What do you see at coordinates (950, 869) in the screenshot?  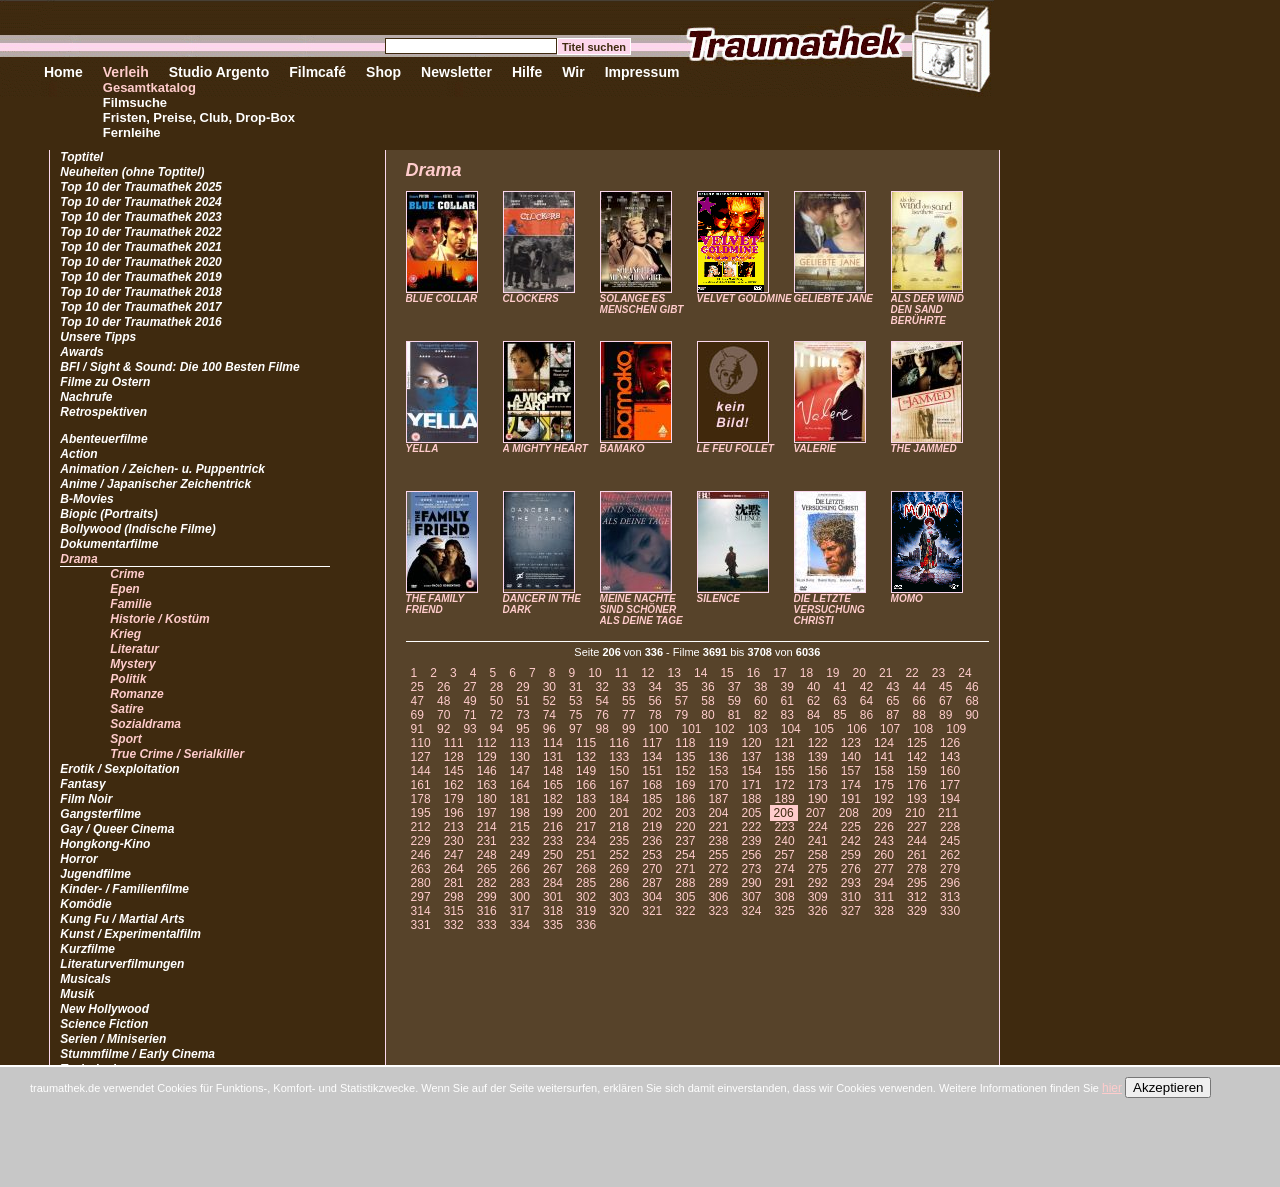 I see `279` at bounding box center [950, 869].